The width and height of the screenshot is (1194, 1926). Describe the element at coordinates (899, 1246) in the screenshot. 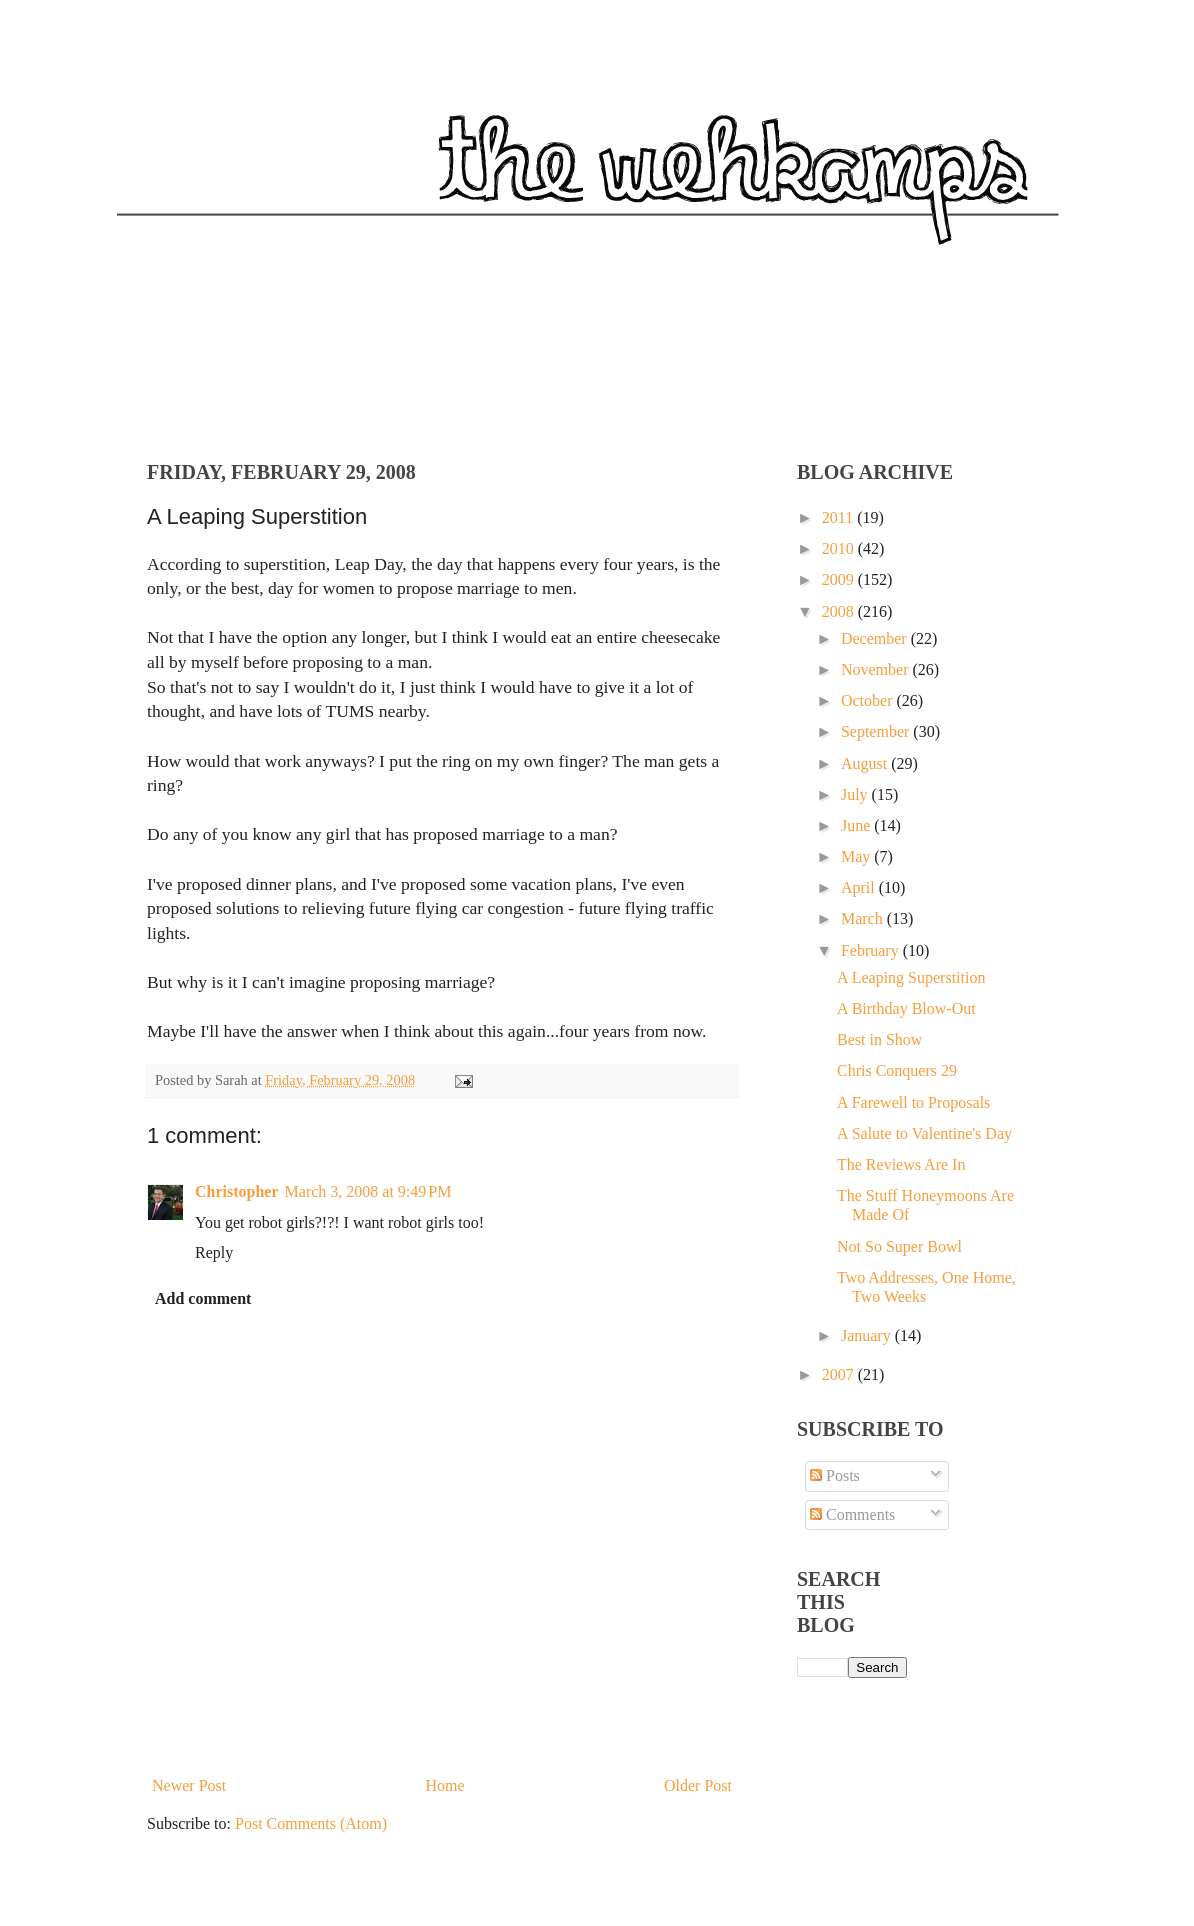

I see `Not So Super Bowl` at that location.